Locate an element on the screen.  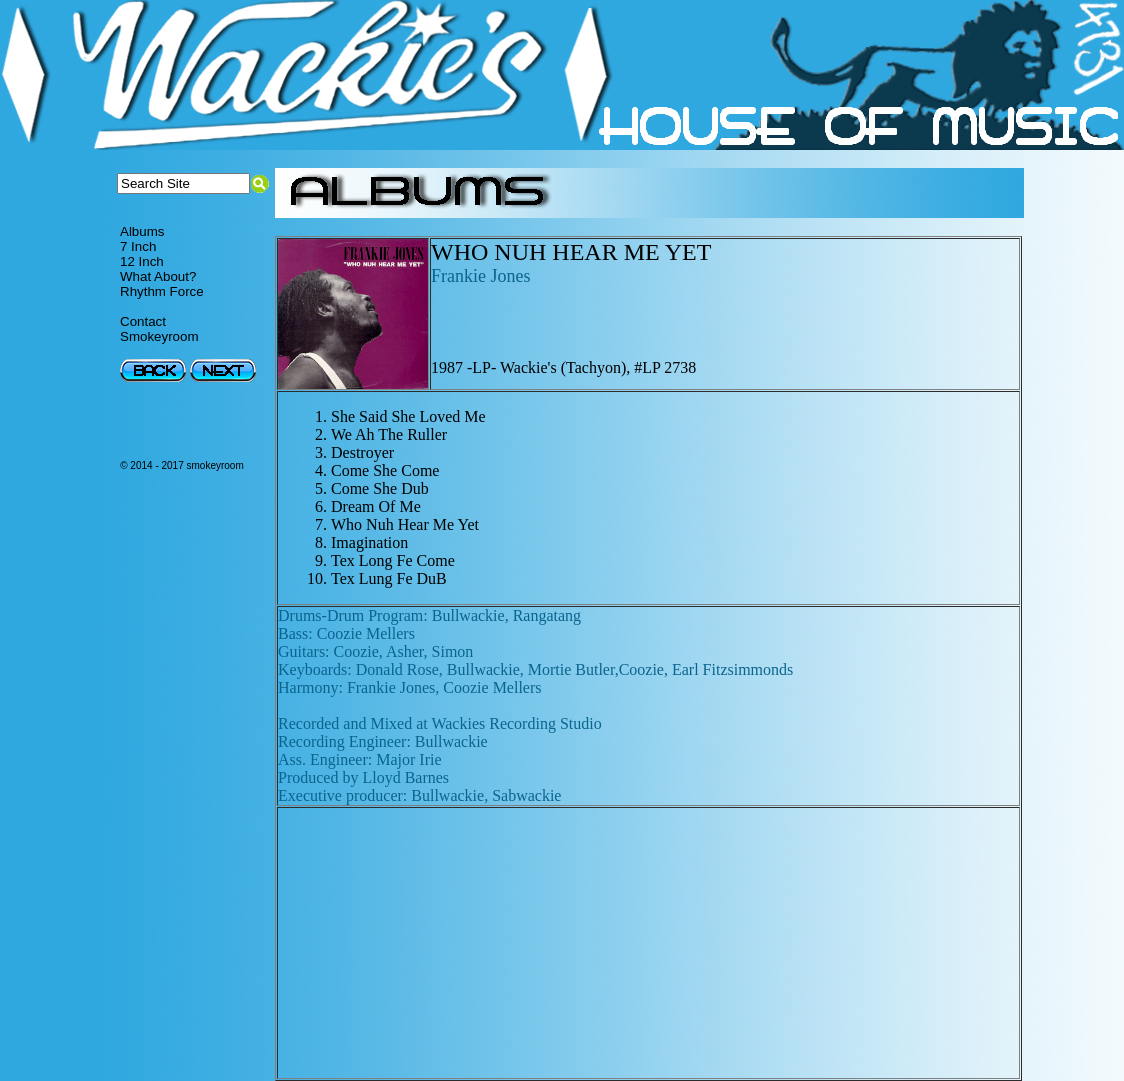
7 Inch is located at coordinates (138, 246).